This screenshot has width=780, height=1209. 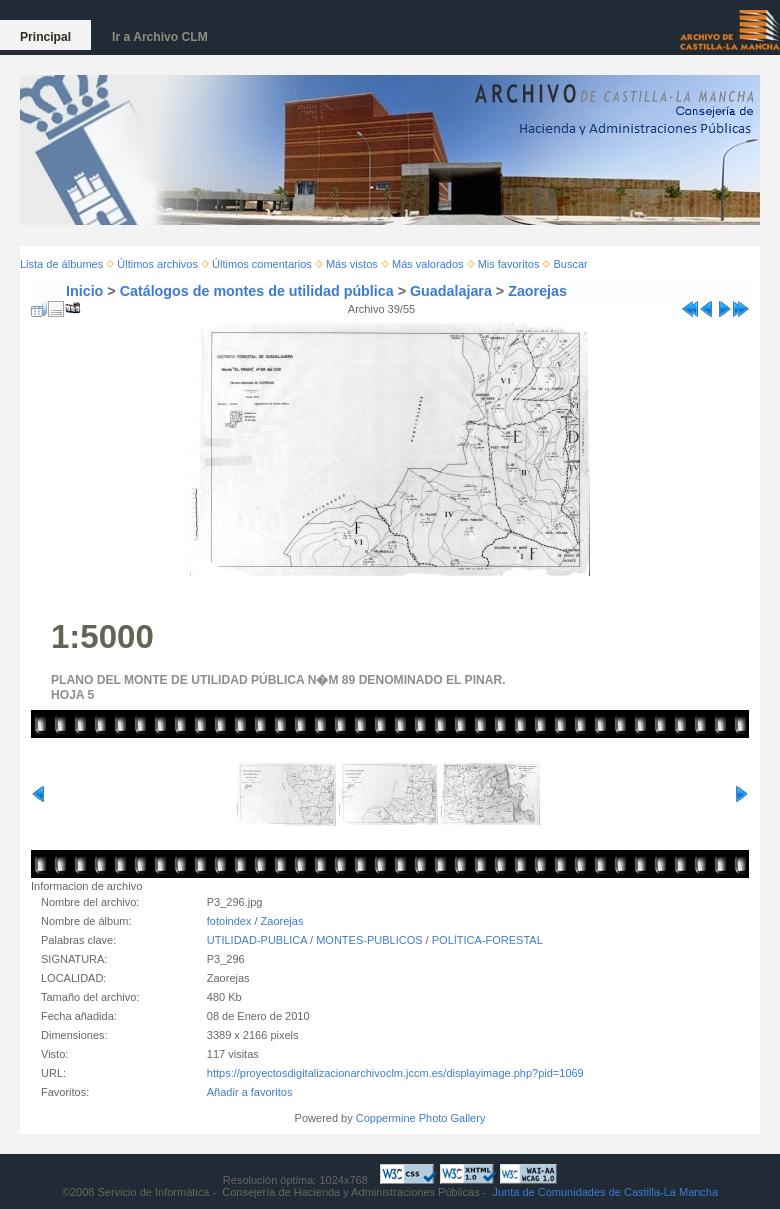 What do you see at coordinates (428, 264) in the screenshot?
I see `Más valorados` at bounding box center [428, 264].